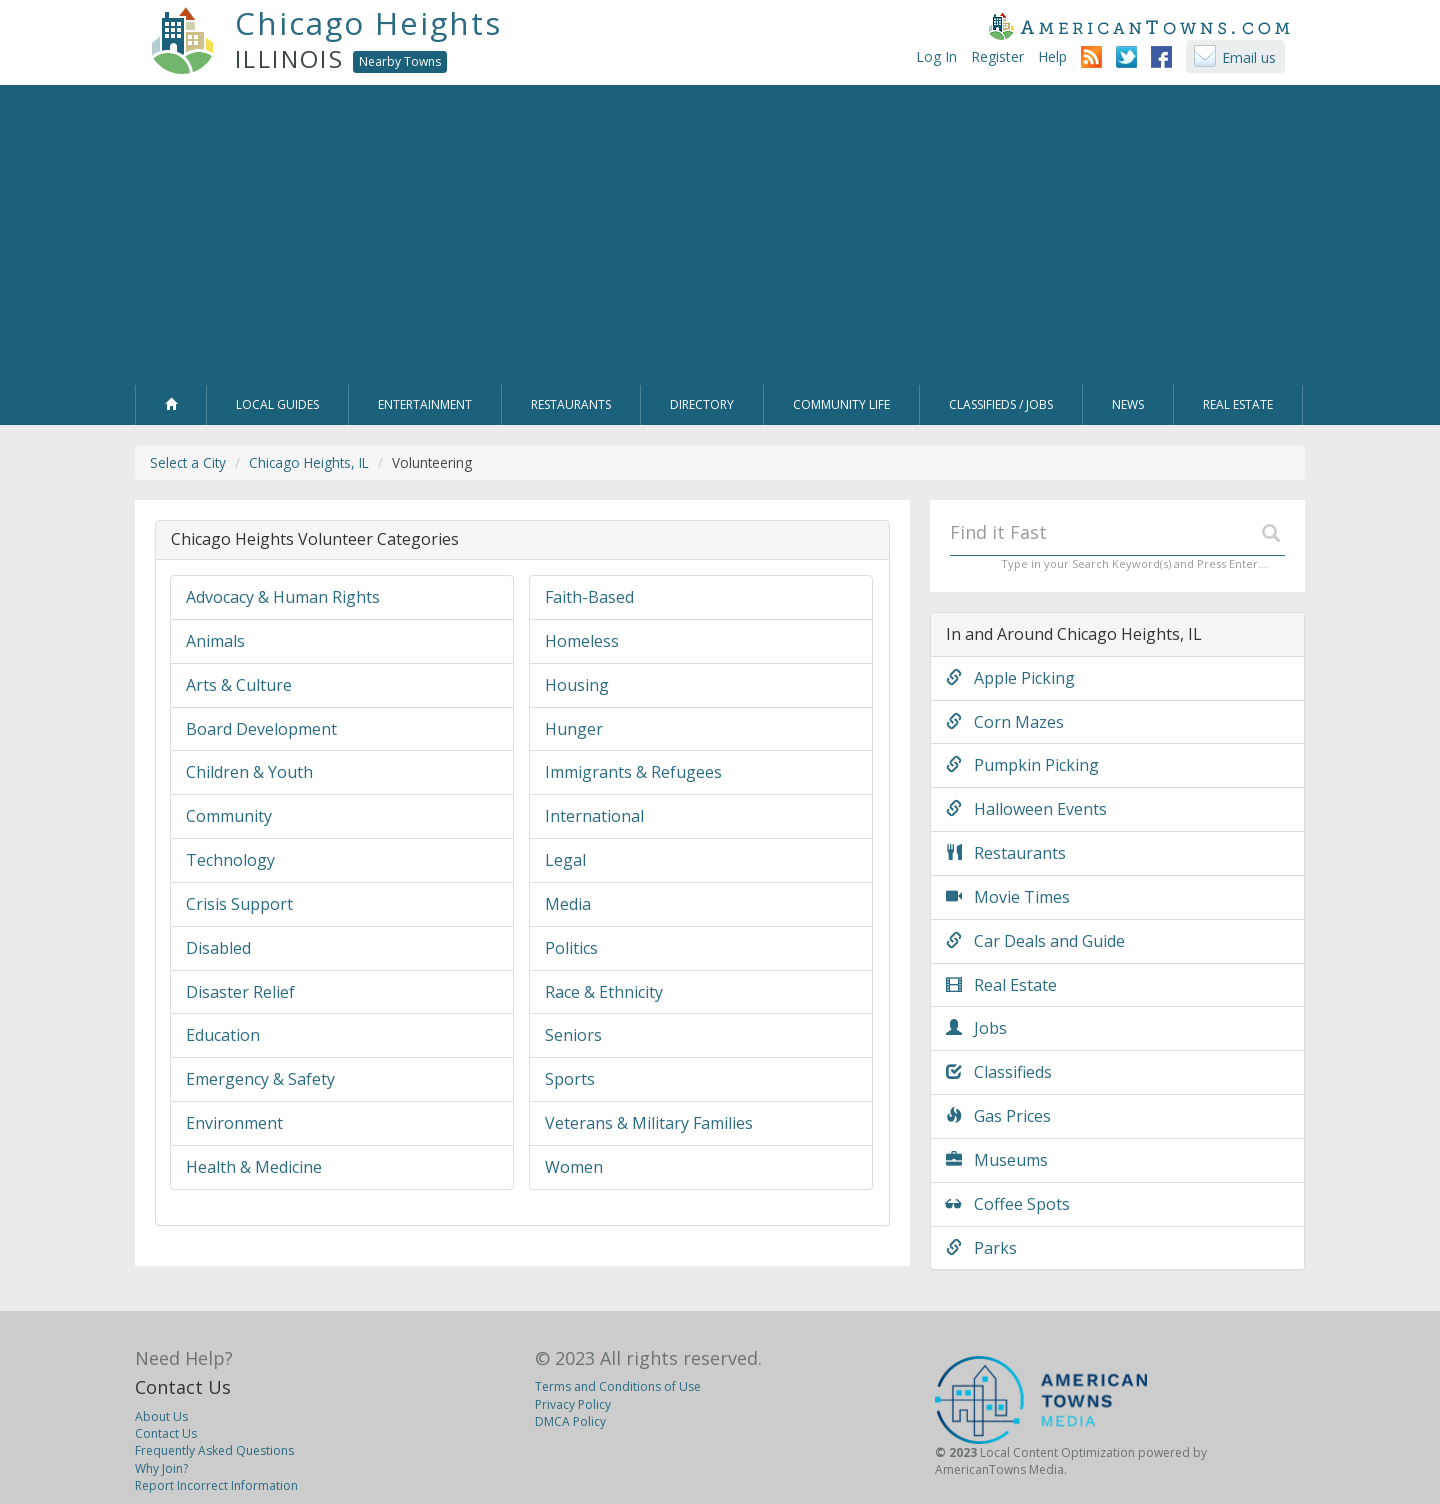 The image size is (1440, 1504). What do you see at coordinates (582, 641) in the screenshot?
I see `Homeless` at bounding box center [582, 641].